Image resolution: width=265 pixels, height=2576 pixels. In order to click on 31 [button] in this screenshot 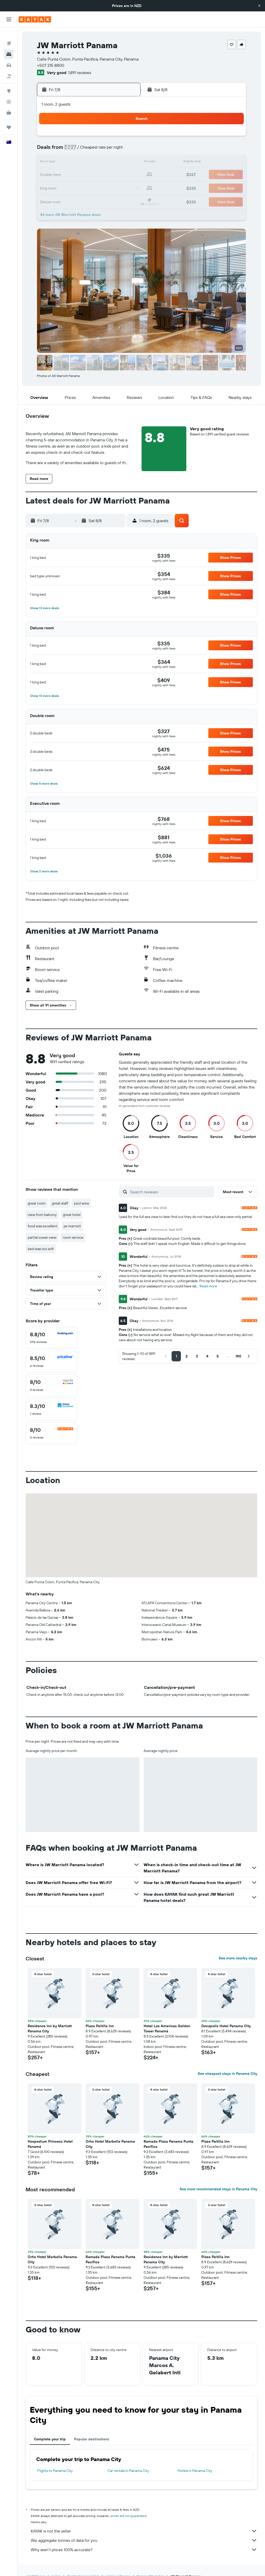, I will do `click(49, 199)`.